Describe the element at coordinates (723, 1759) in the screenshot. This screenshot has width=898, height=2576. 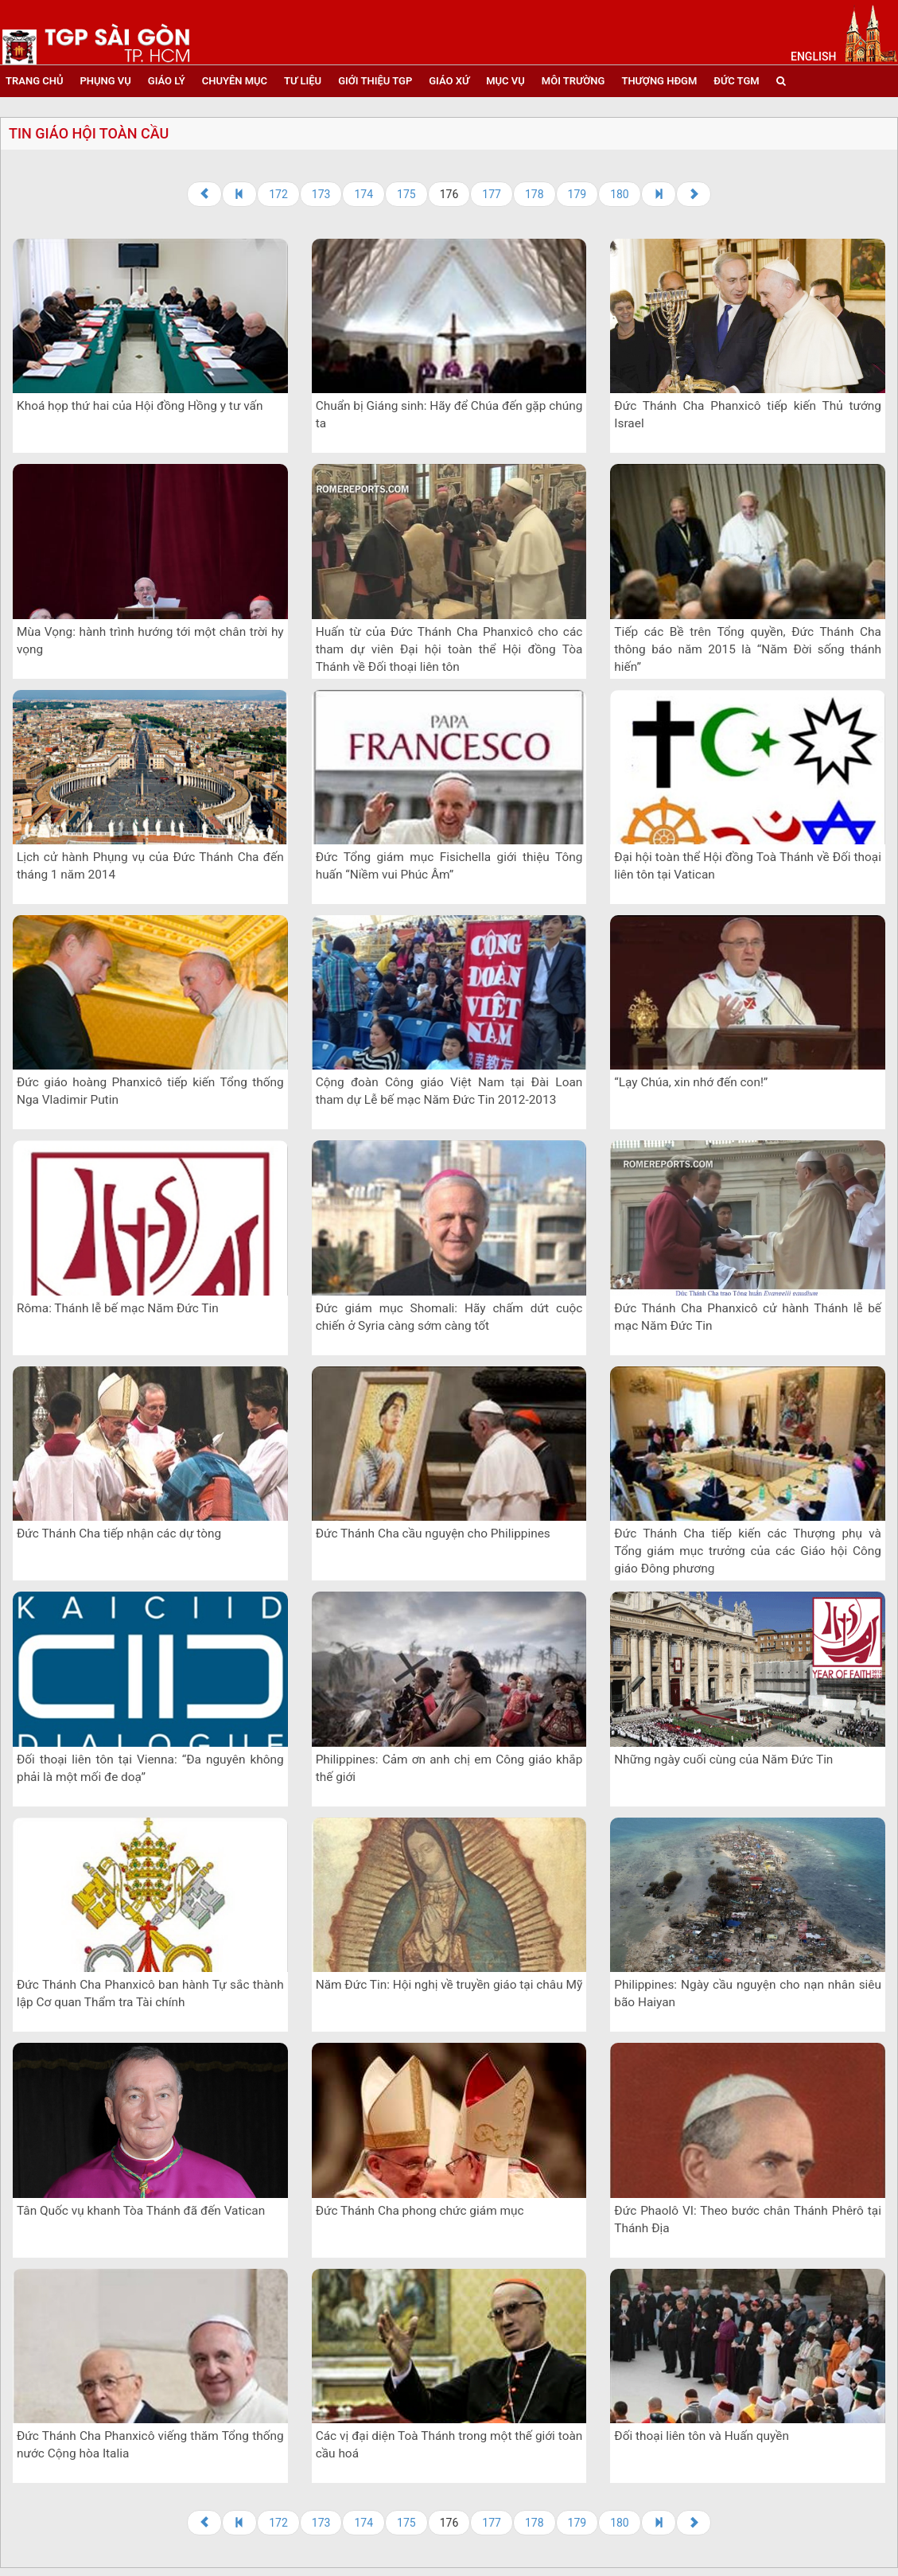
I see `Những ngày cuối cùng của Năm Đức Tin` at that location.